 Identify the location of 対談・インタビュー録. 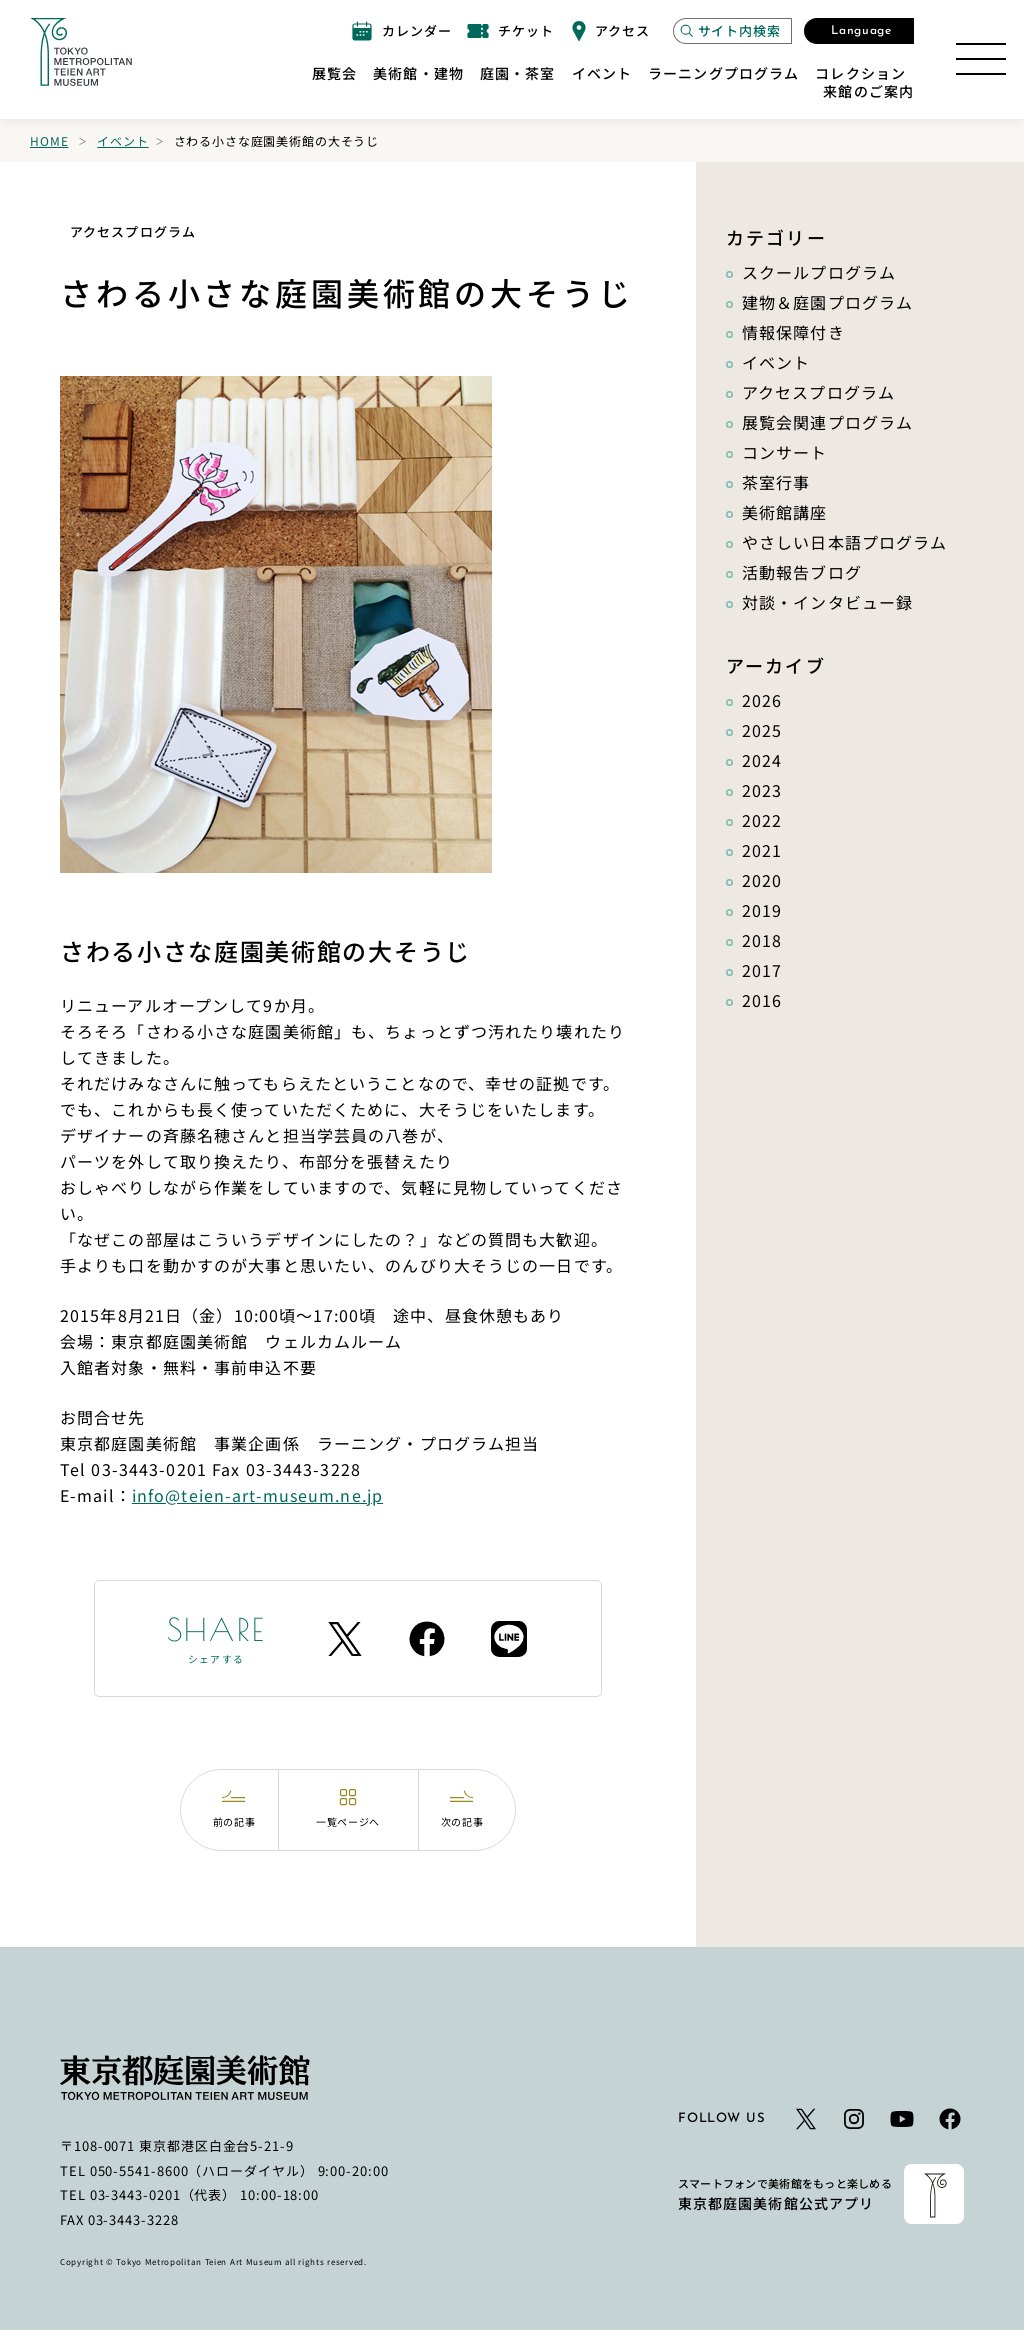
(827, 602).